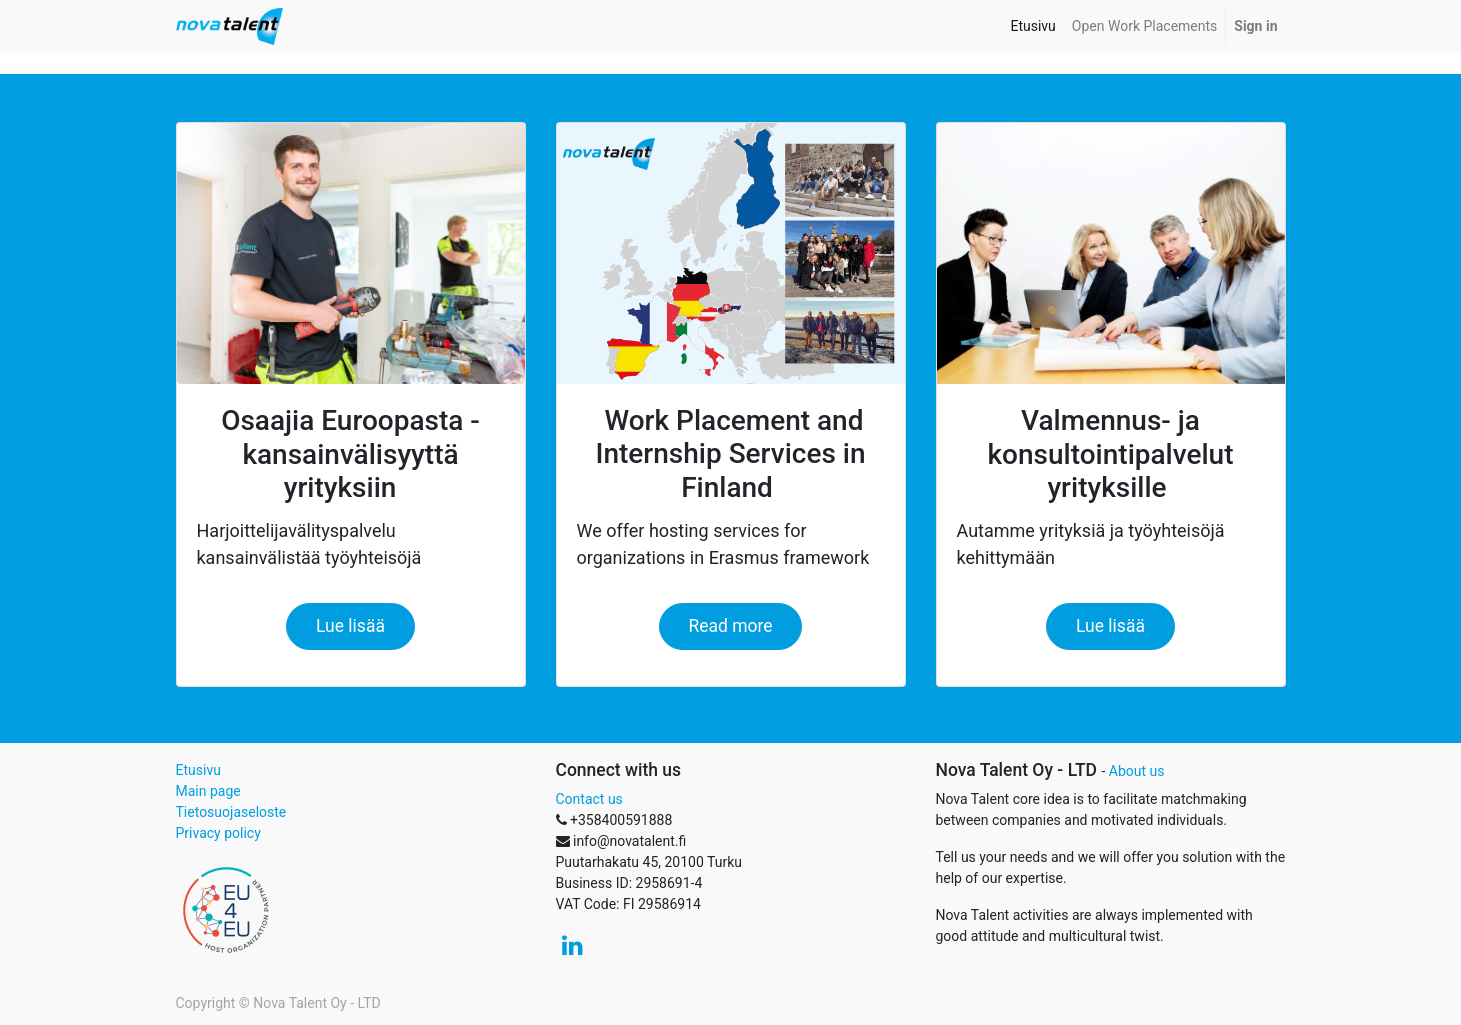 This screenshot has height=1025, width=1461. What do you see at coordinates (198, 770) in the screenshot?
I see `Etusivu` at bounding box center [198, 770].